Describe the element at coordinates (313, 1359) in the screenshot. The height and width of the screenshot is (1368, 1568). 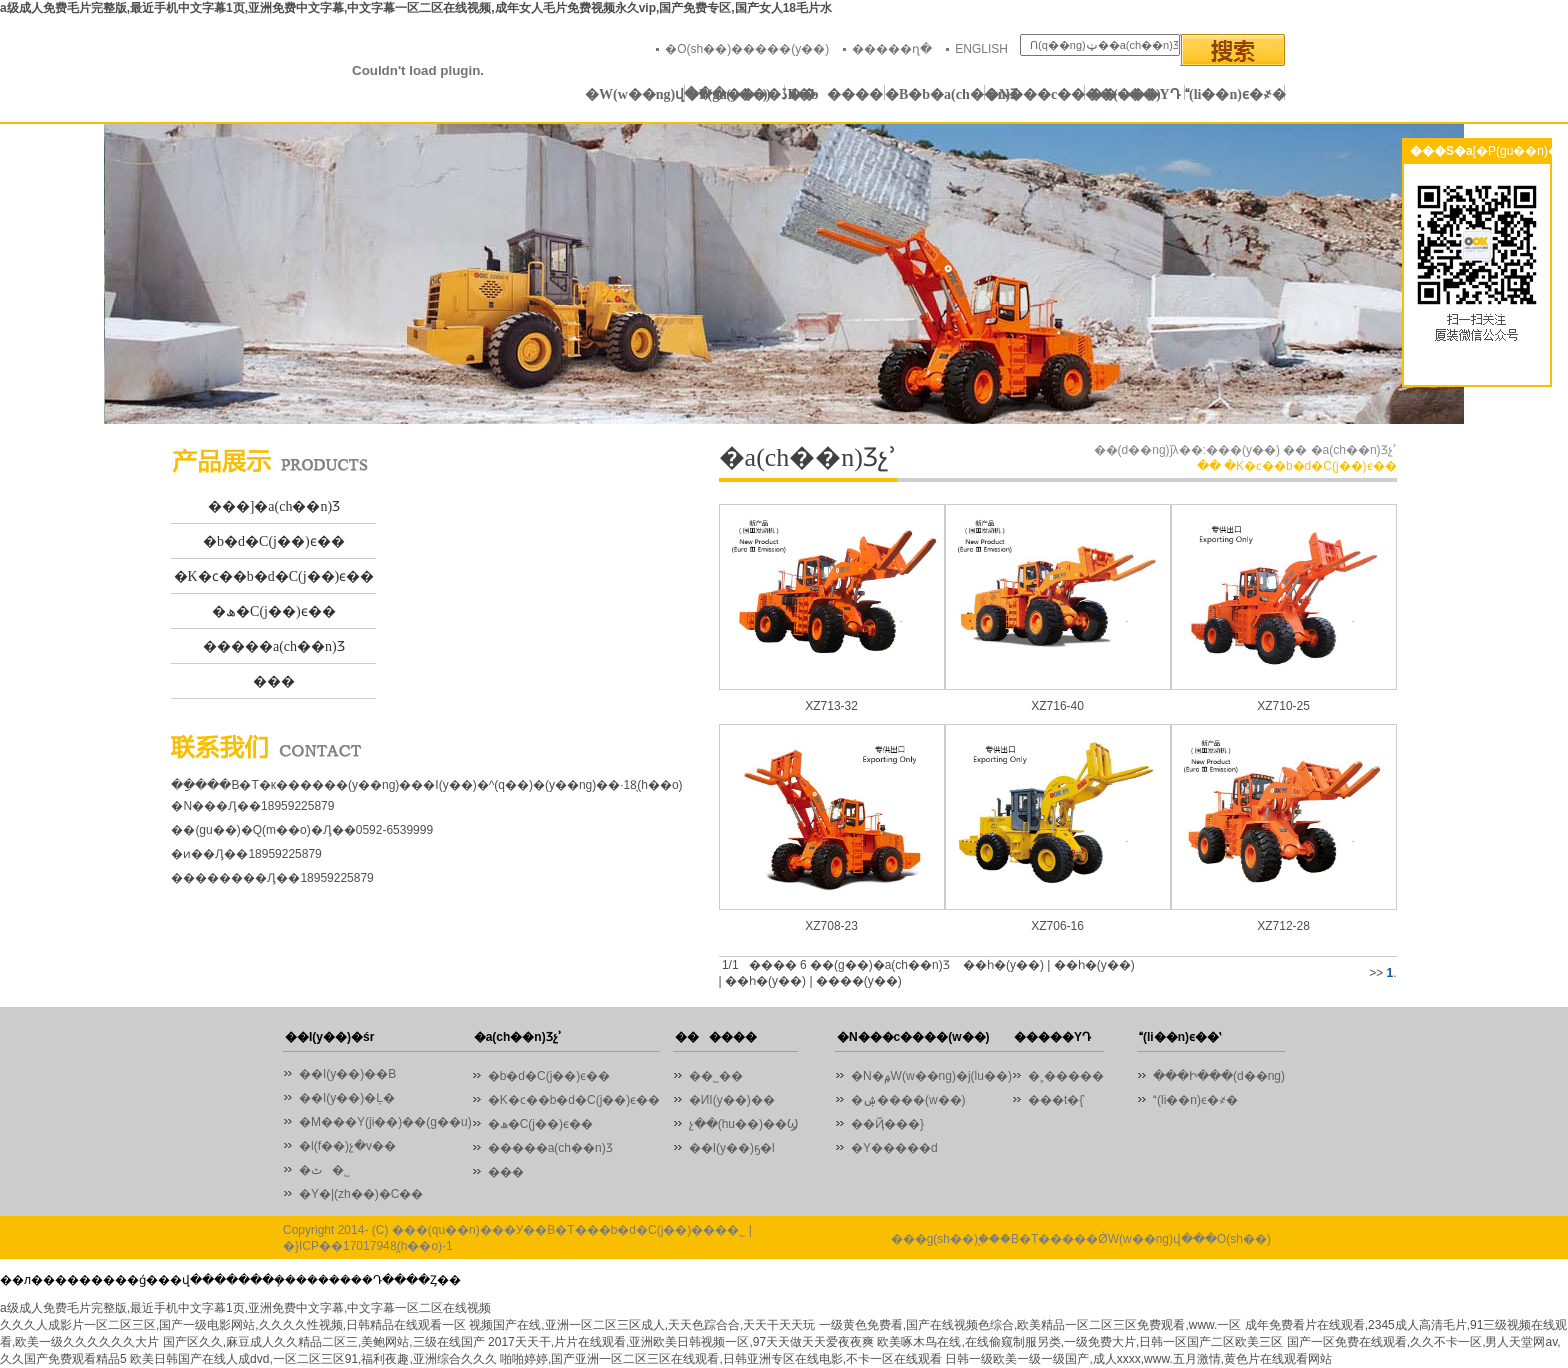
I see `欧美日韩国产在线人成dvd,一区二区三区91,福利夜趣,亚洲综合久久久` at that location.